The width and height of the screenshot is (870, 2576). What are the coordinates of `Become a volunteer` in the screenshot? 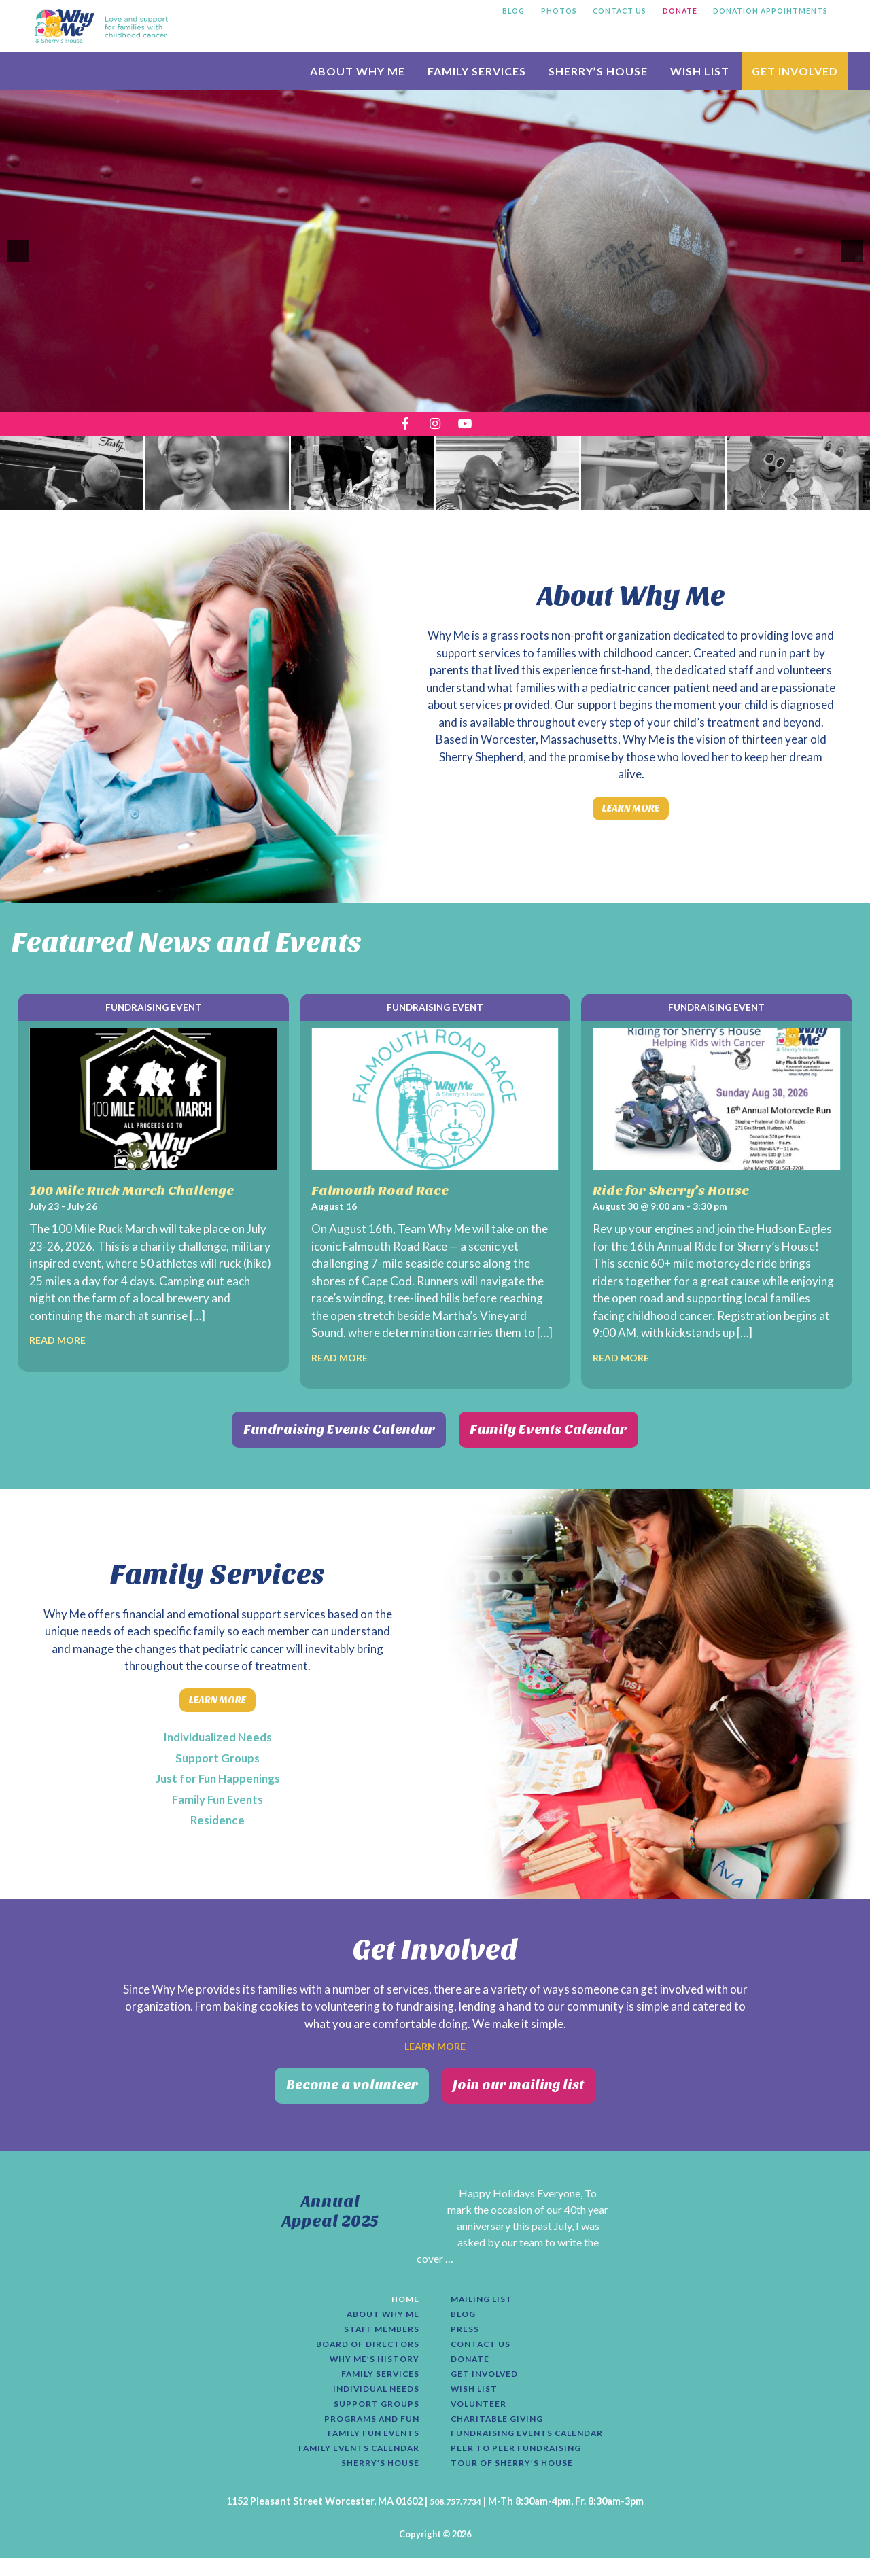 It's located at (331, 2091).